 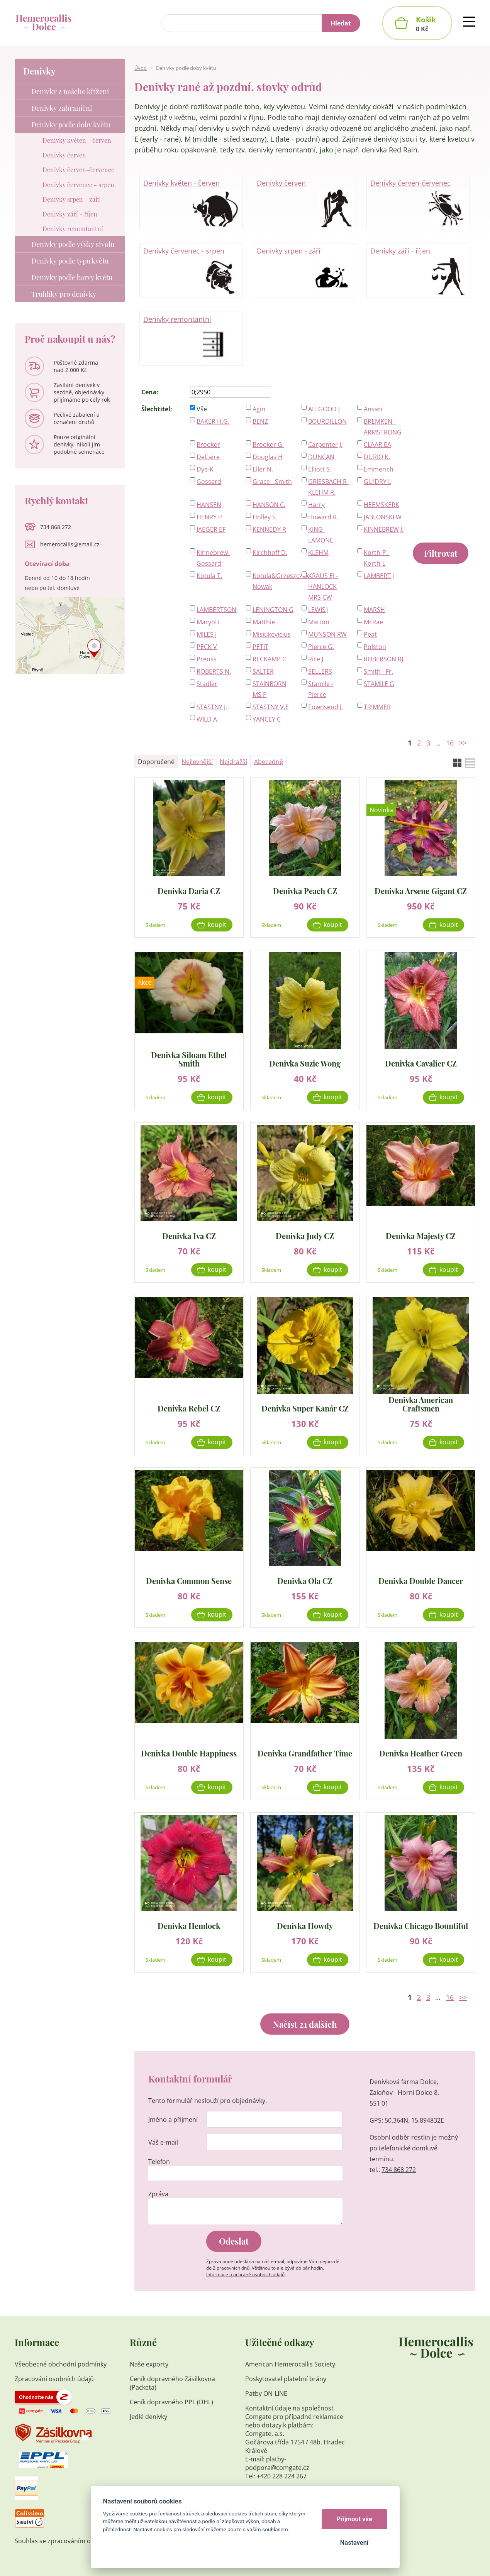 I want to click on DURIO K., so click(x=377, y=457).